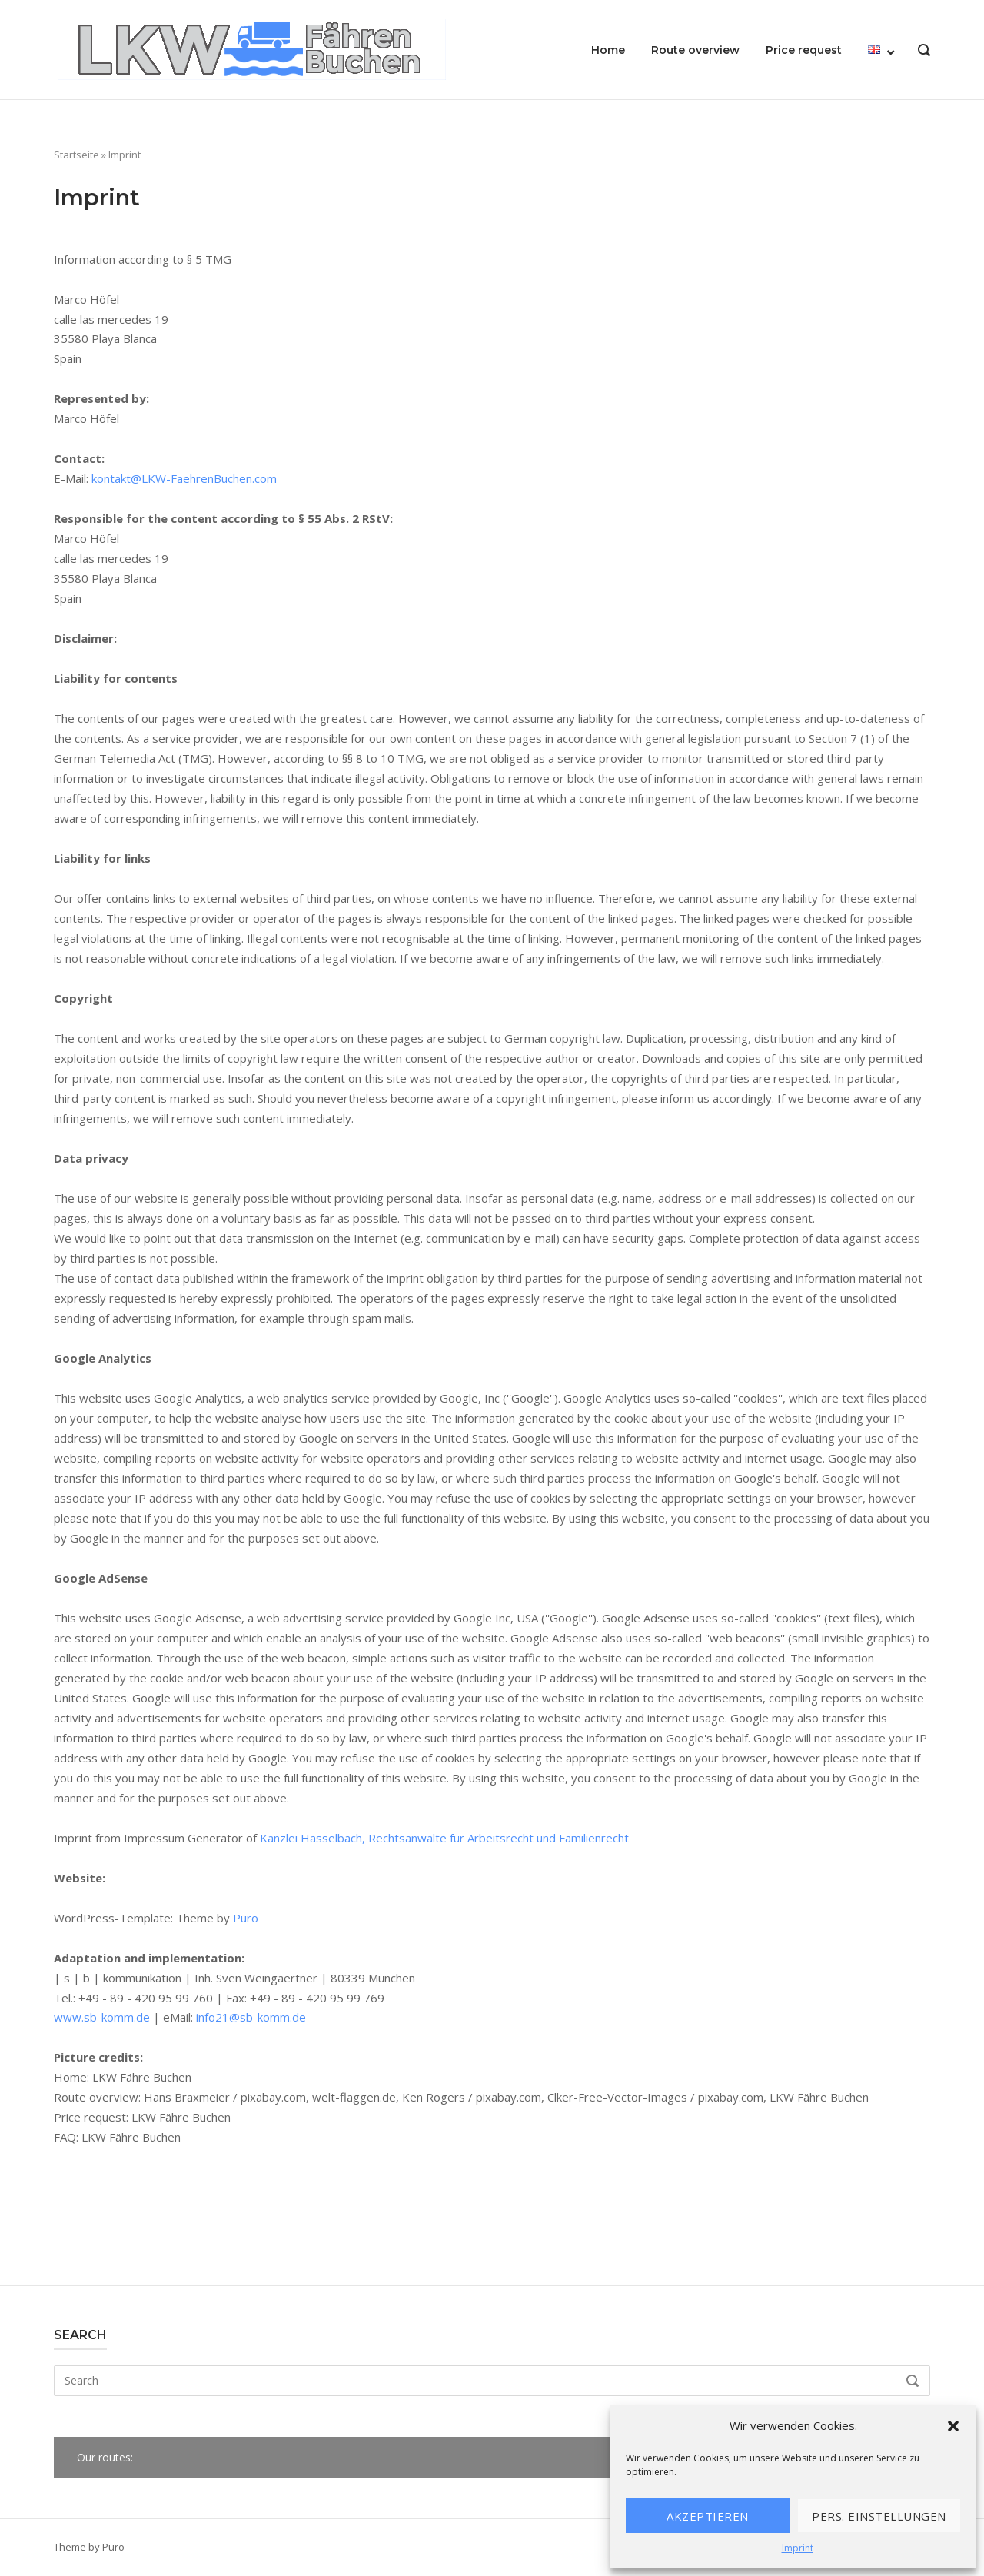 Image resolution: width=984 pixels, height=2576 pixels. Describe the element at coordinates (608, 50) in the screenshot. I see `Home` at that location.